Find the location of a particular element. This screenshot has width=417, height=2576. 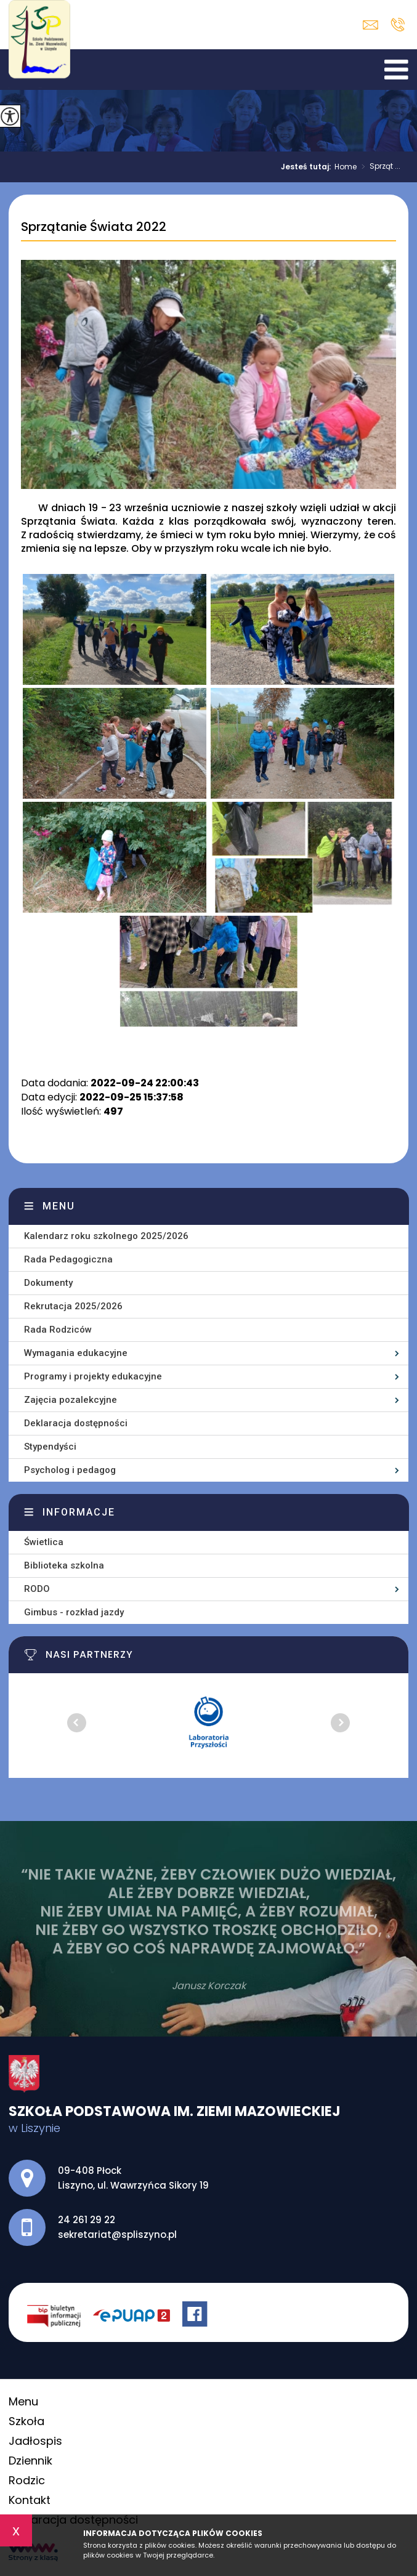

Jesteś tutaj: is located at coordinates (307, 167).